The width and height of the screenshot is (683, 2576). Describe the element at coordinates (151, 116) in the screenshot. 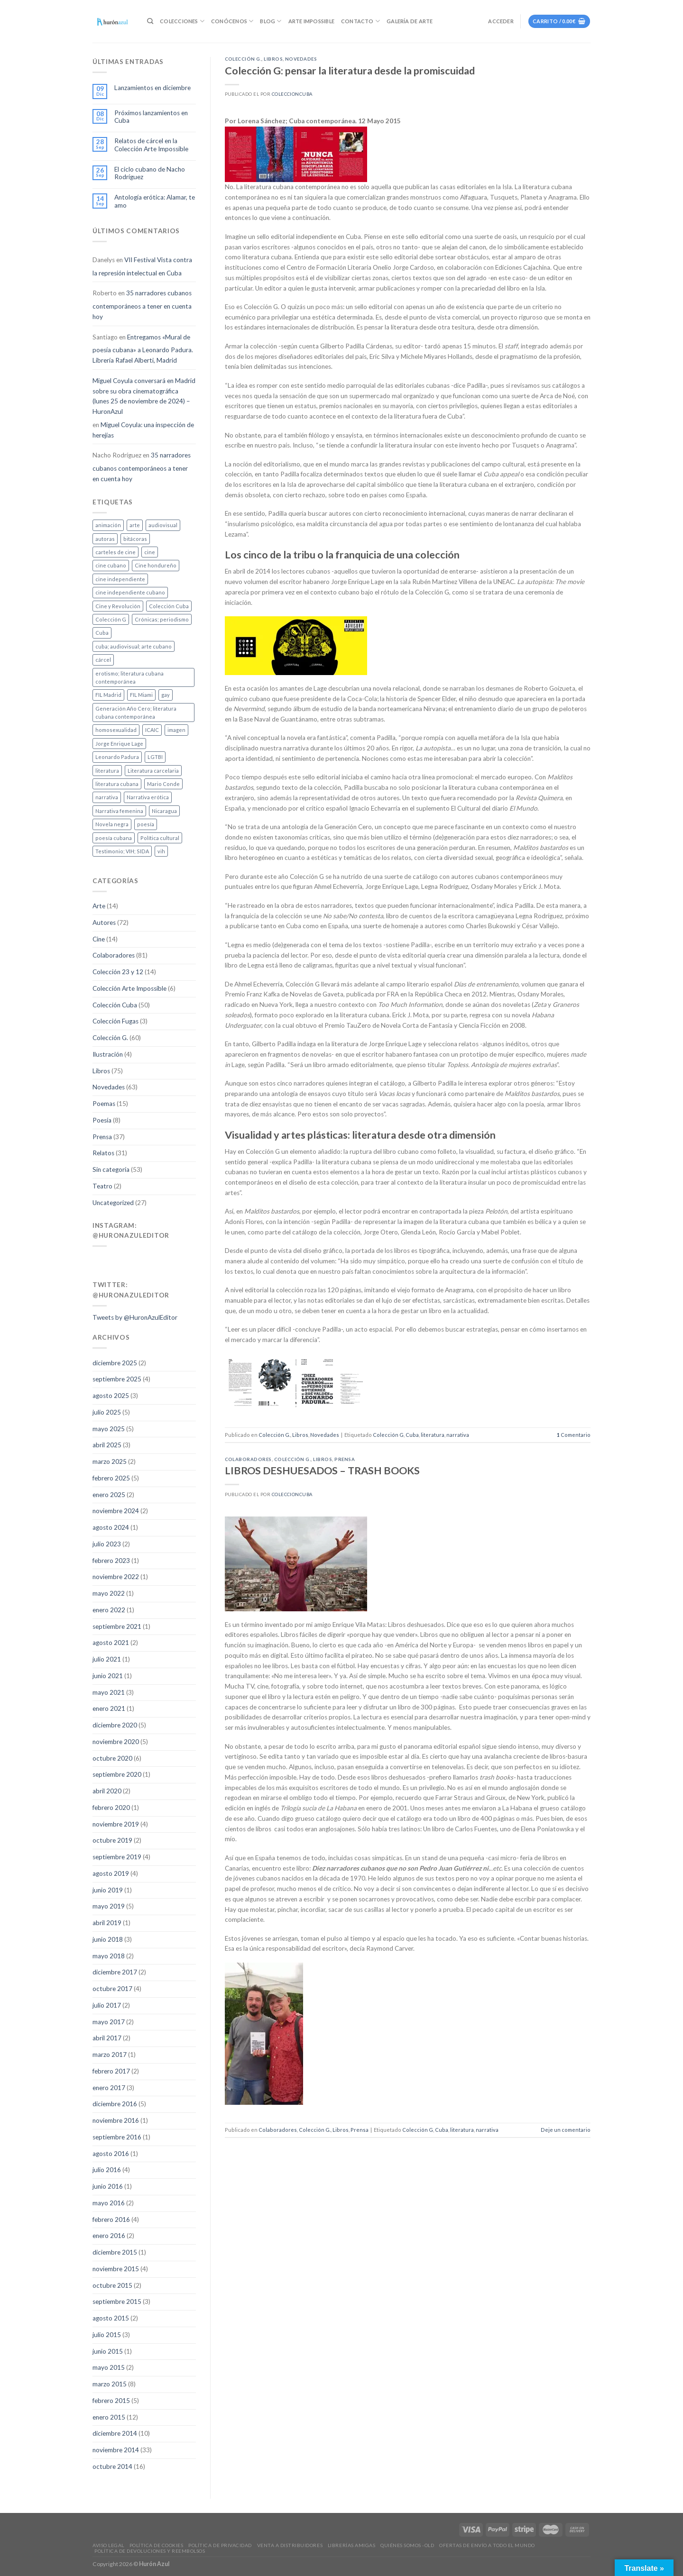

I see `Próximos lanzamientos en Cuba` at that location.